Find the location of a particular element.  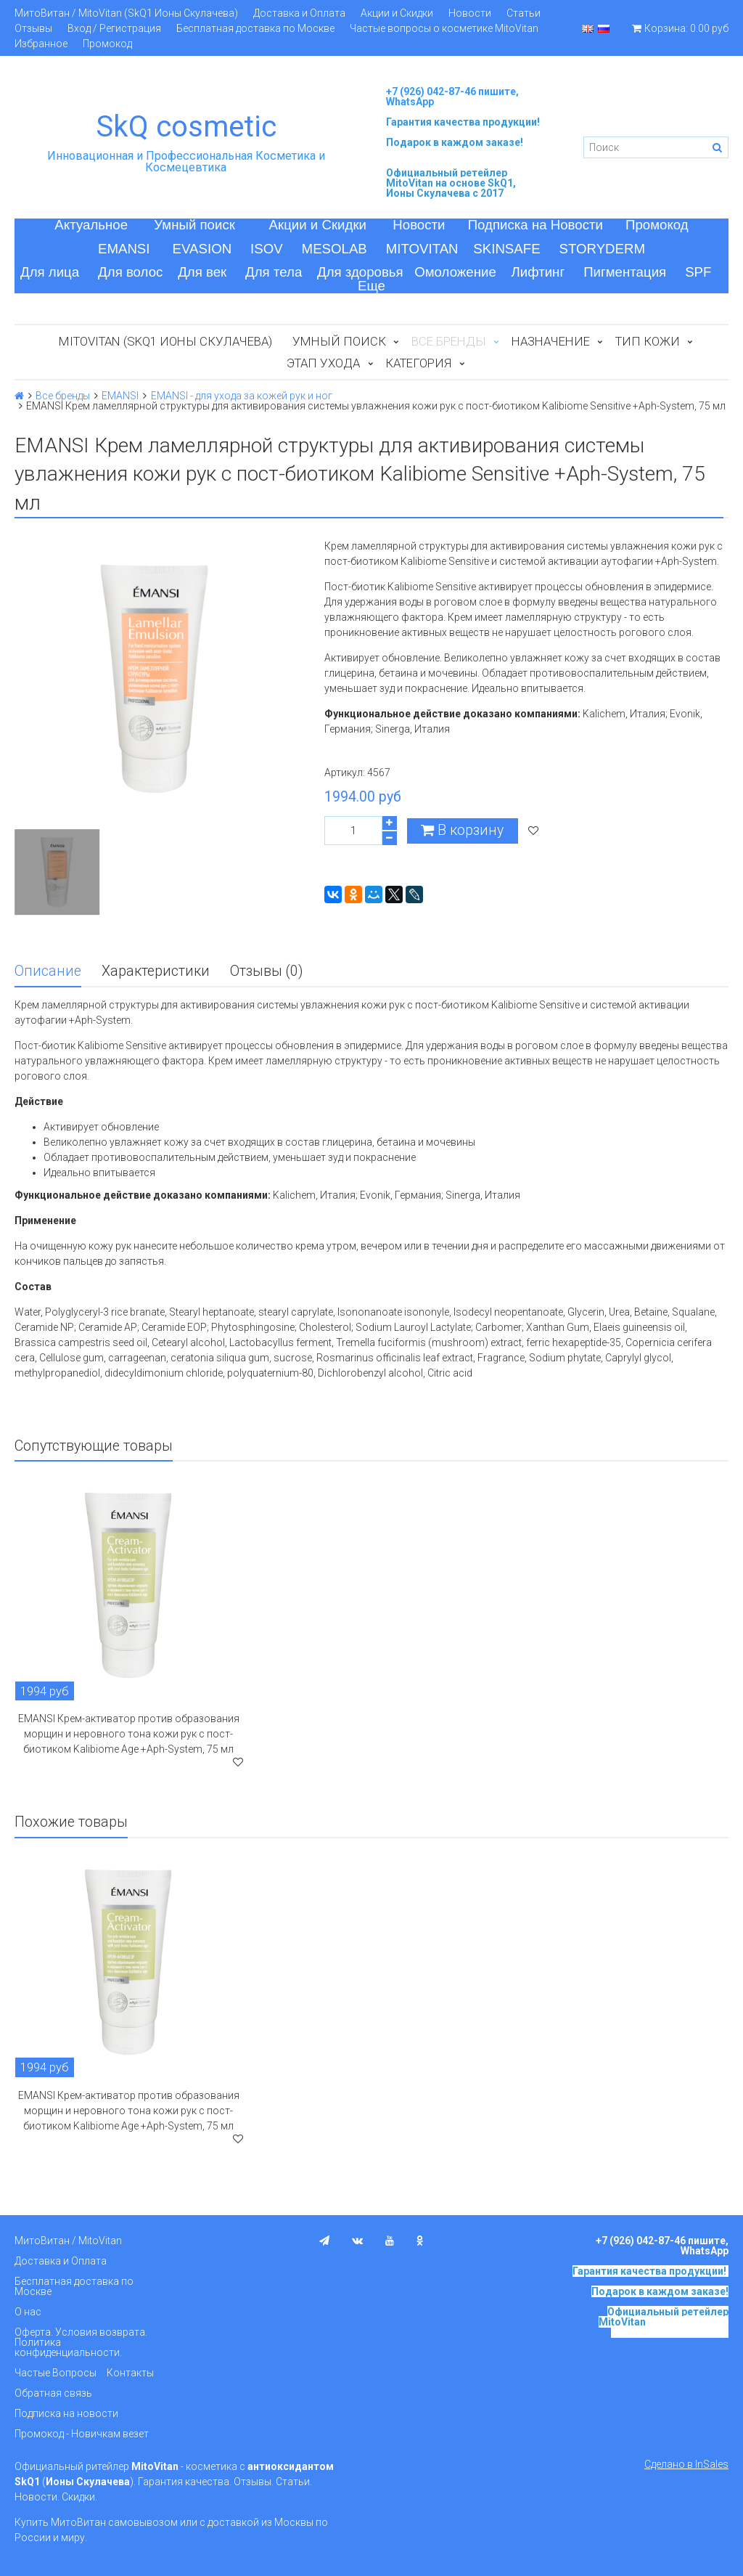

Назначение is located at coordinates (551, 341).